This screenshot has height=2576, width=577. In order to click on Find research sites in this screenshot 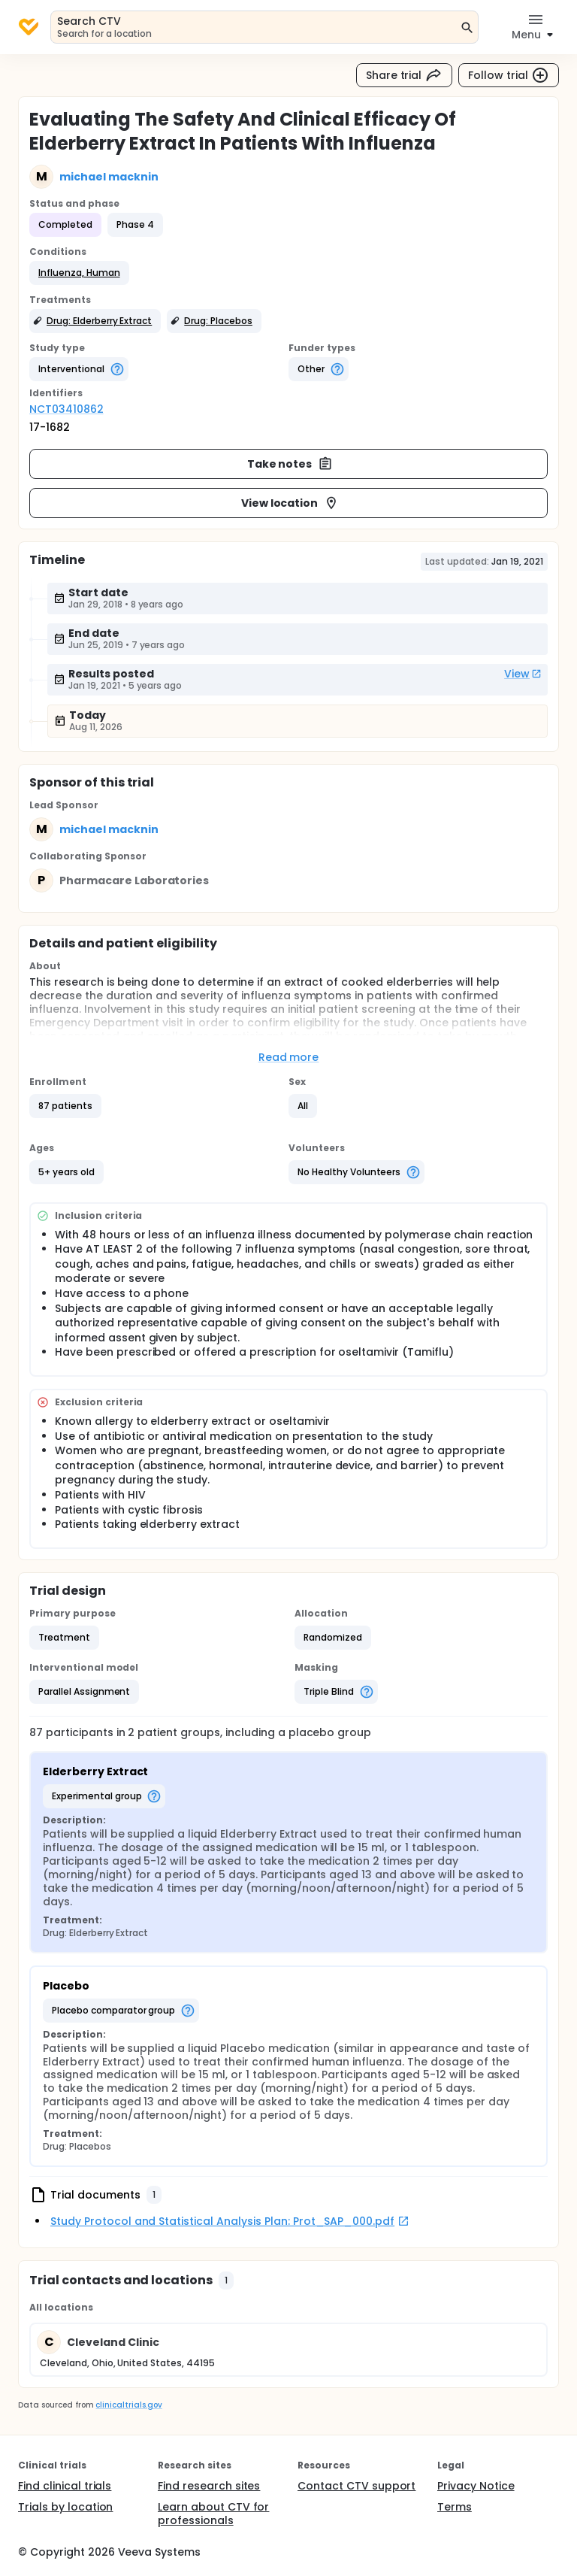, I will do `click(209, 2486)`.